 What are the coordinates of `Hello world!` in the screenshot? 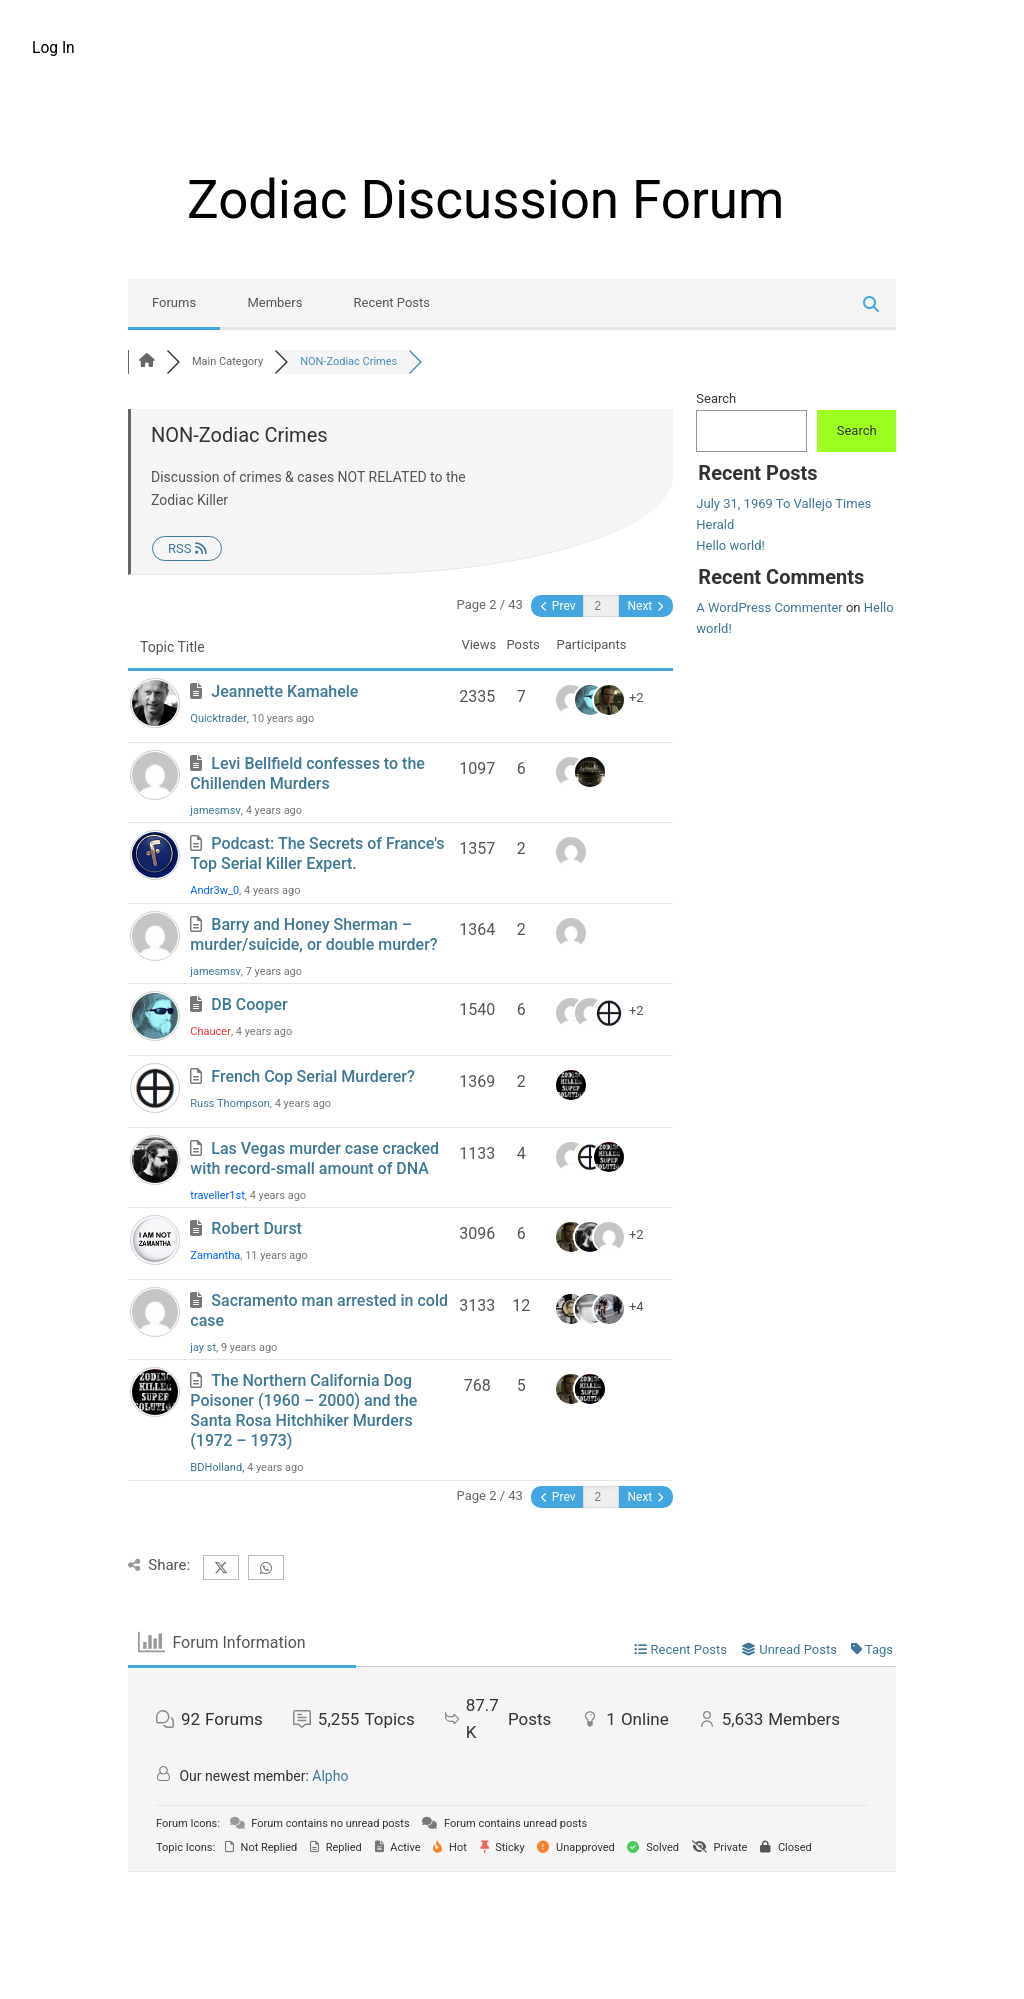 It's located at (730, 545).